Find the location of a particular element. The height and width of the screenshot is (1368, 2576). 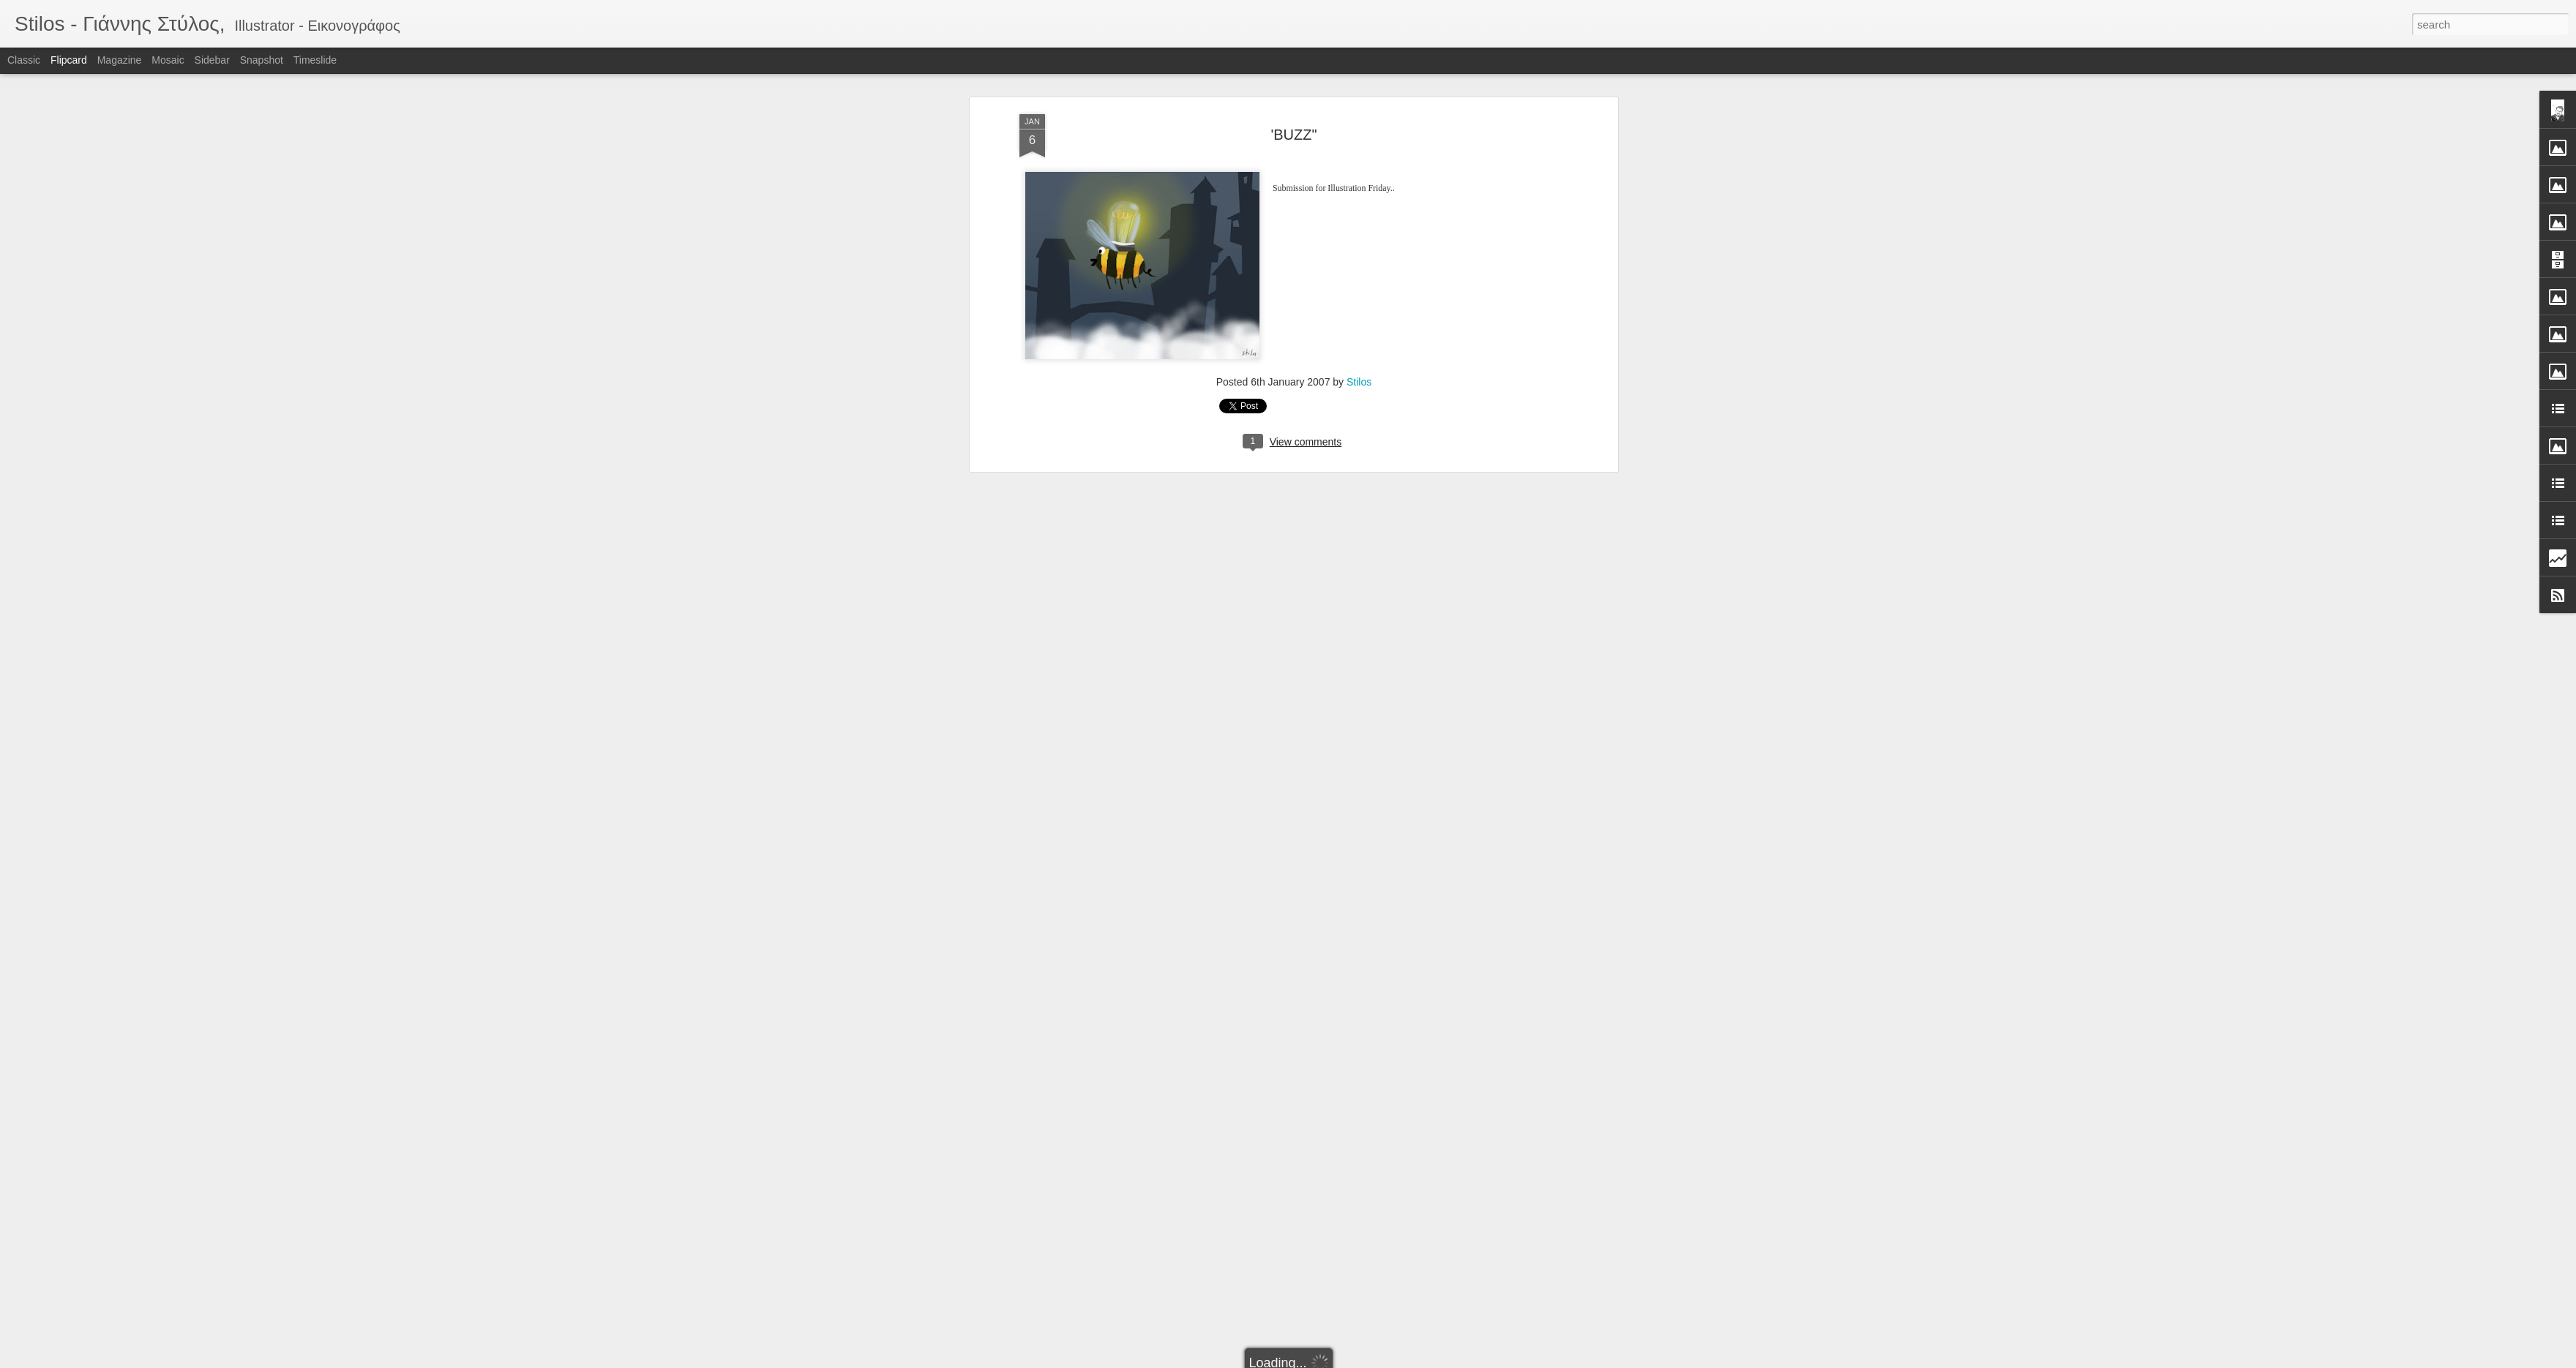

Report Abuse is located at coordinates (1376, 1360).